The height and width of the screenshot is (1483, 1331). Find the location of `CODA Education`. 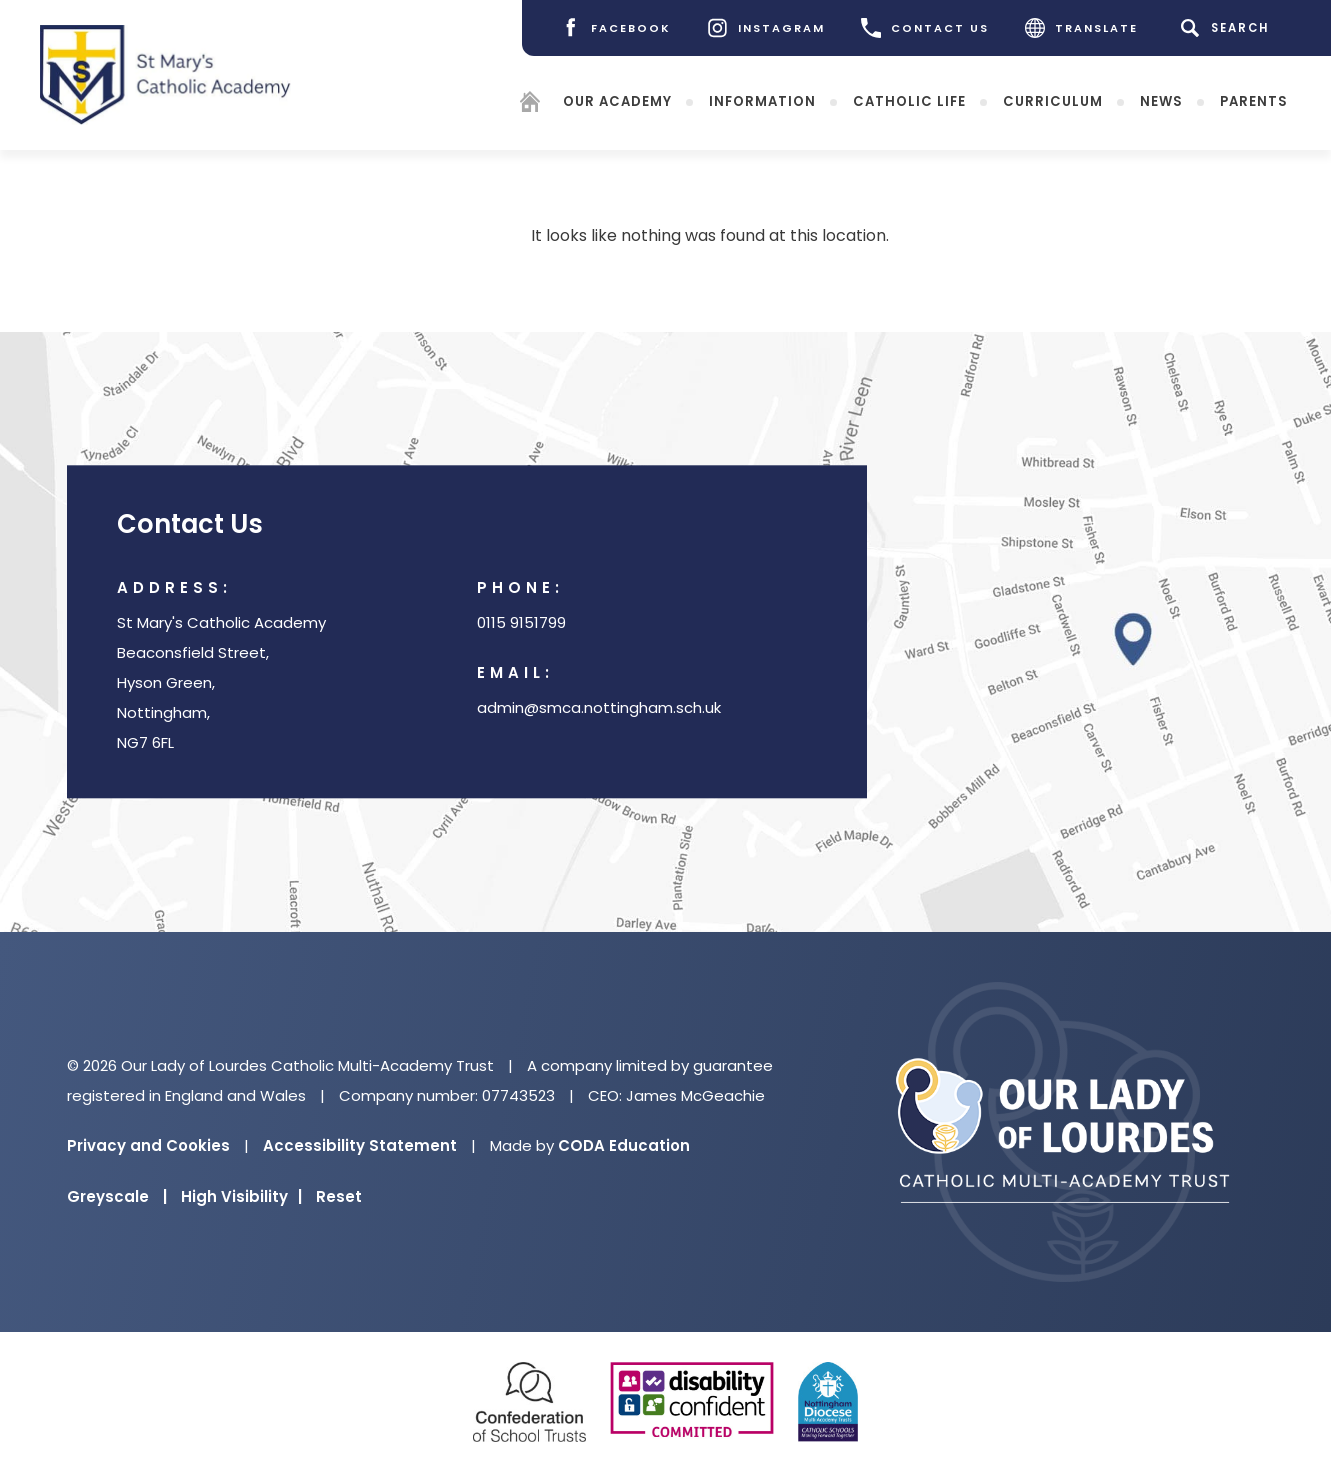

CODA Education is located at coordinates (624, 1145).